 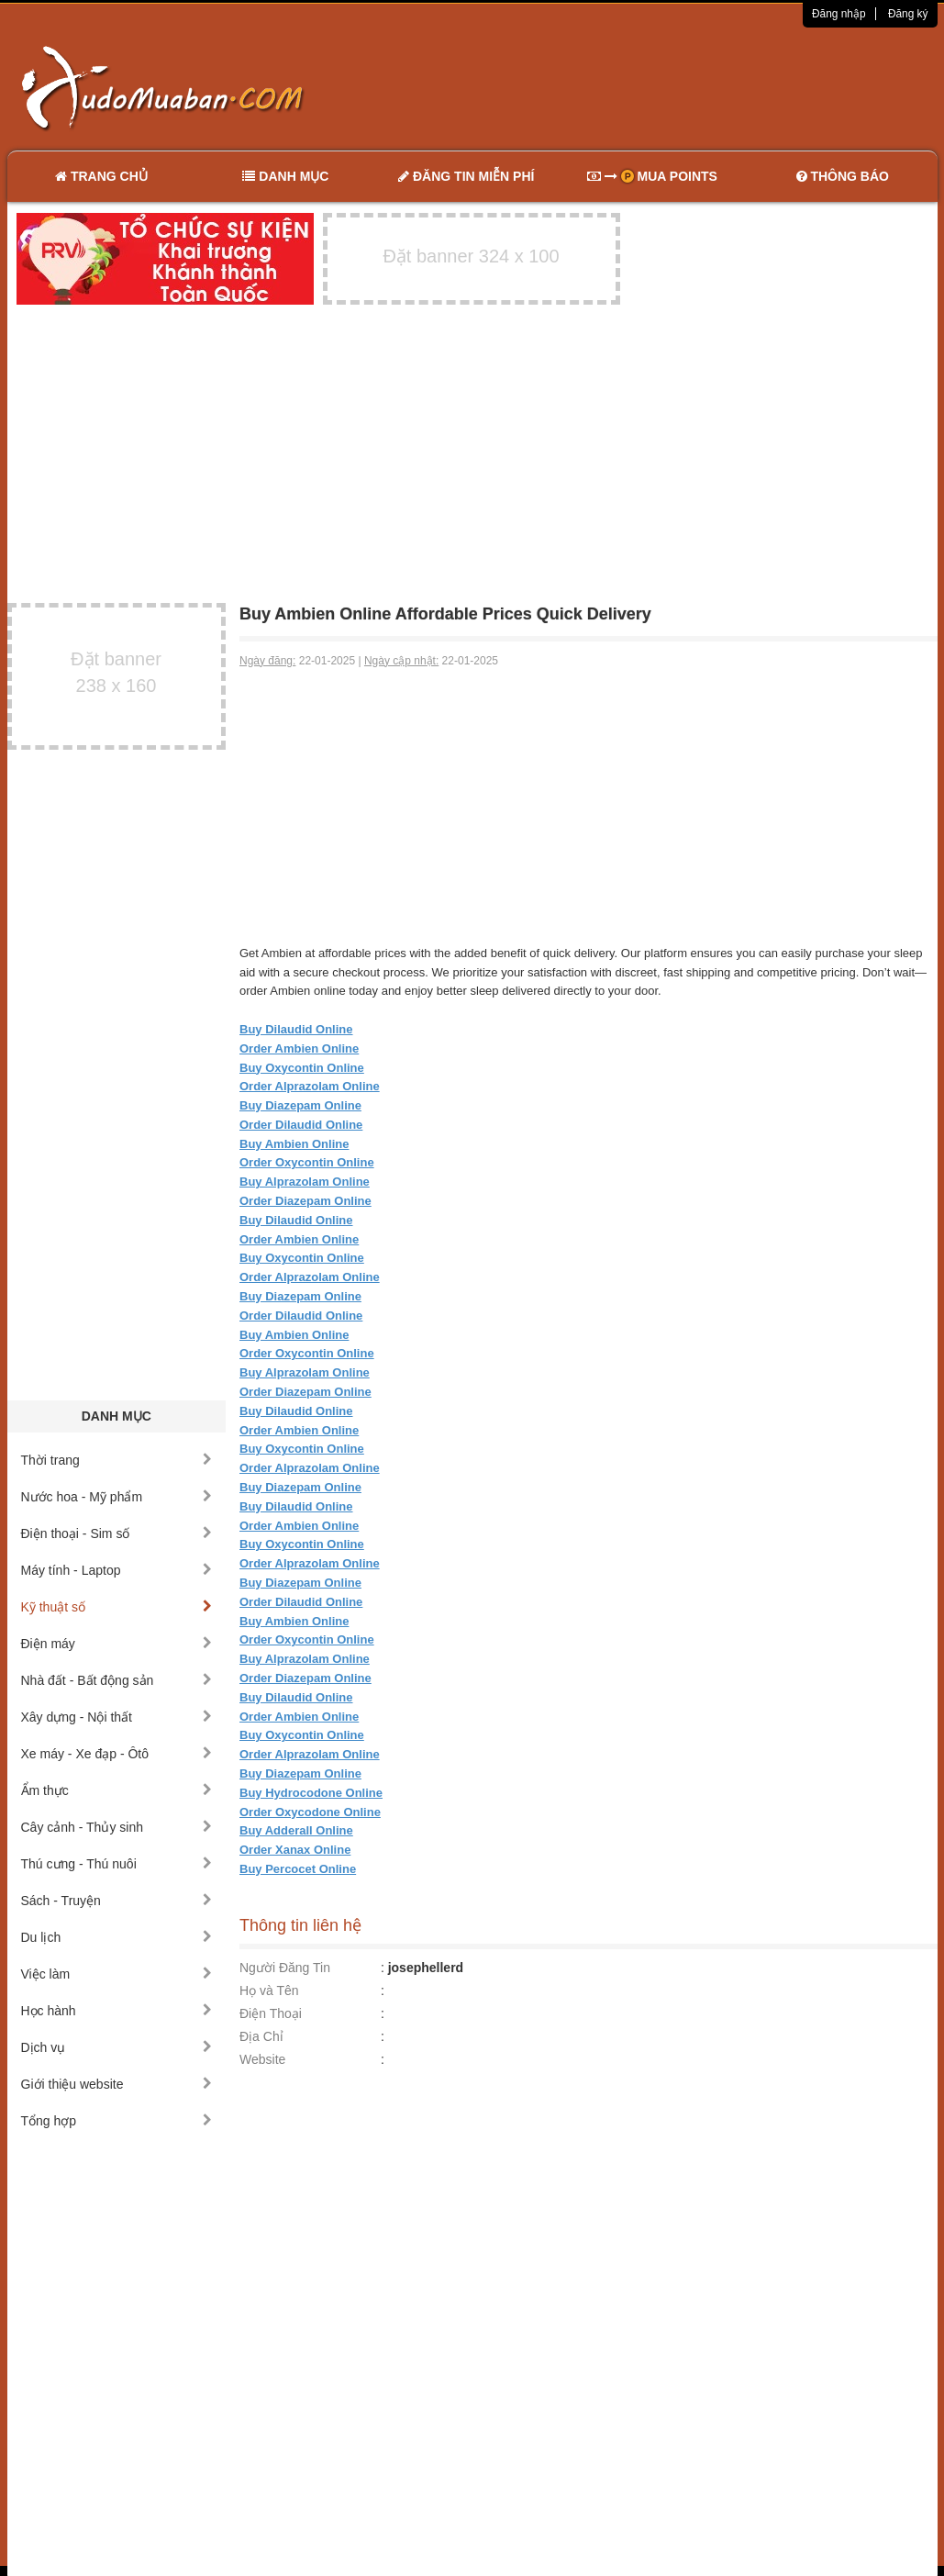 I want to click on Sách - Truyện, so click(x=117, y=1900).